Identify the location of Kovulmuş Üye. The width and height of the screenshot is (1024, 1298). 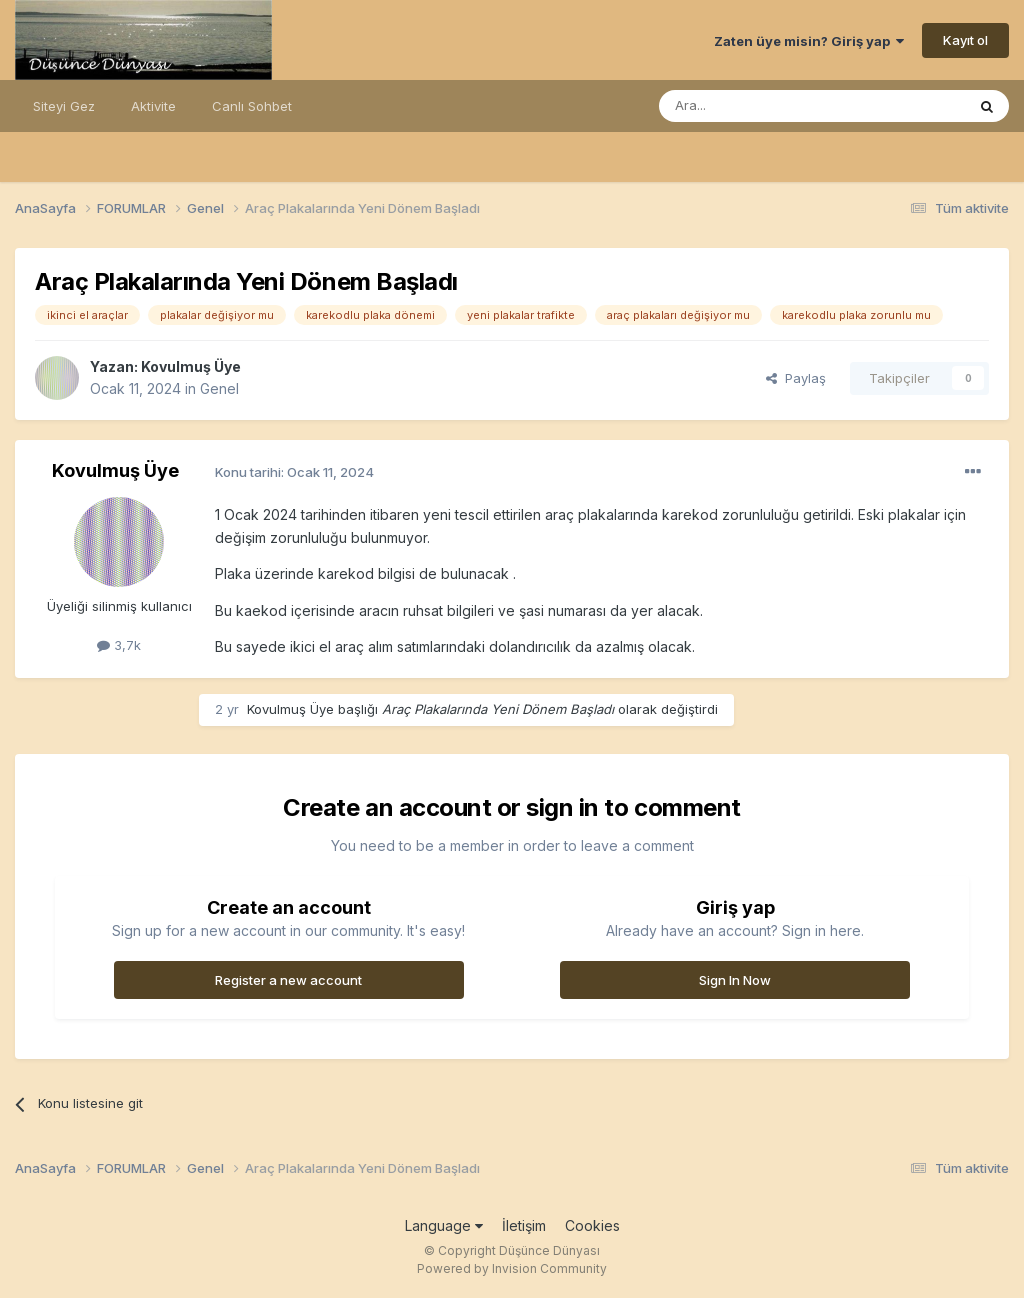
(191, 366).